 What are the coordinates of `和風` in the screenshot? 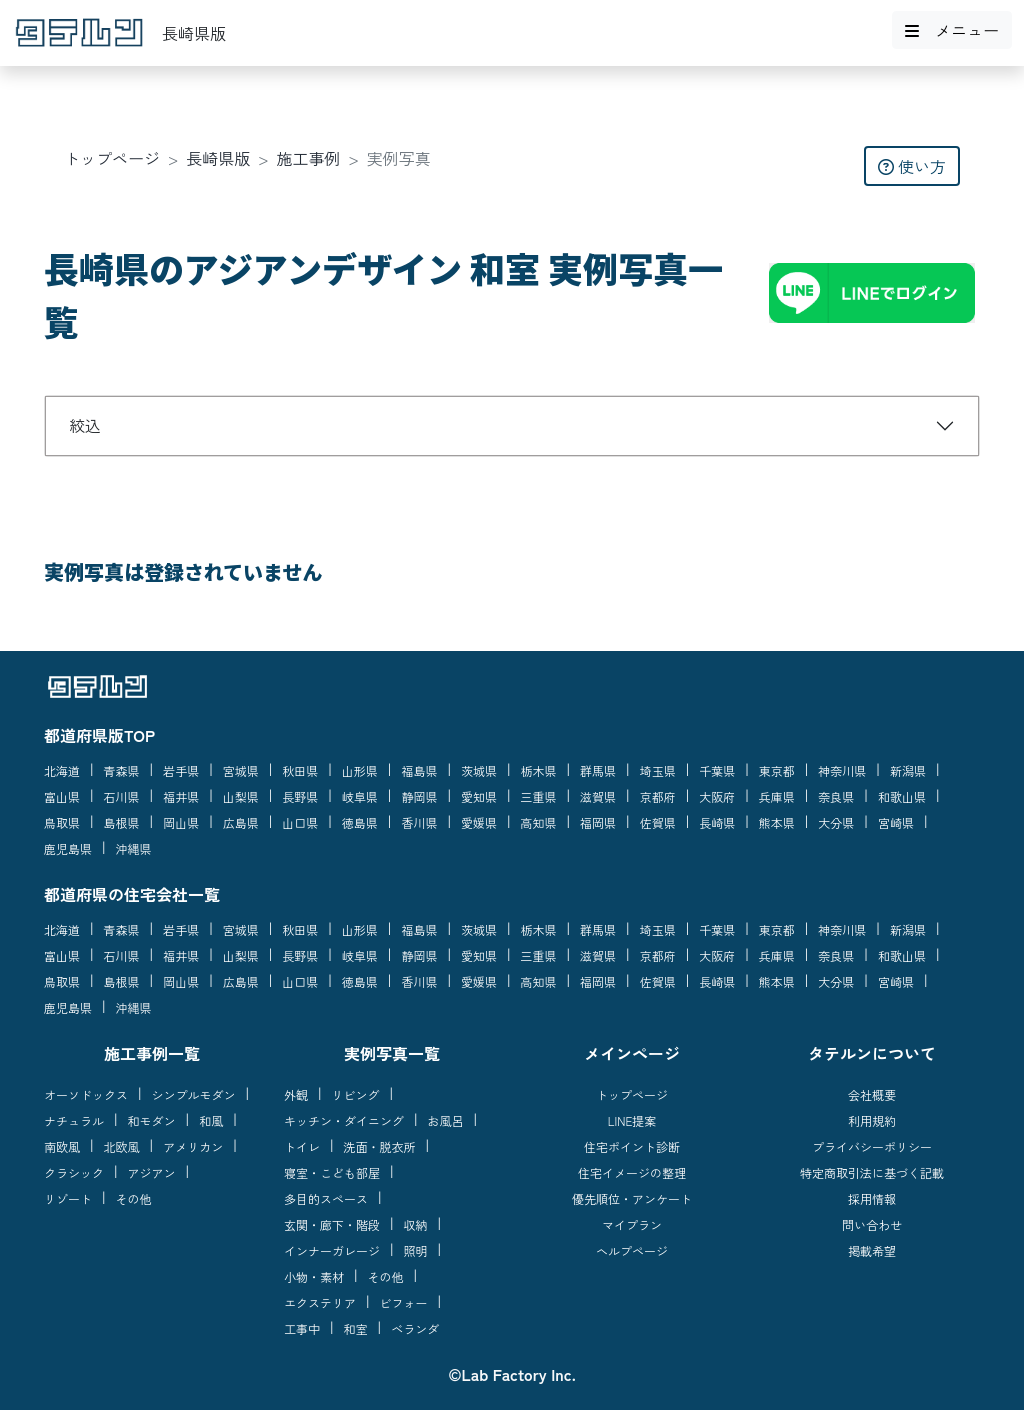 It's located at (211, 1120).